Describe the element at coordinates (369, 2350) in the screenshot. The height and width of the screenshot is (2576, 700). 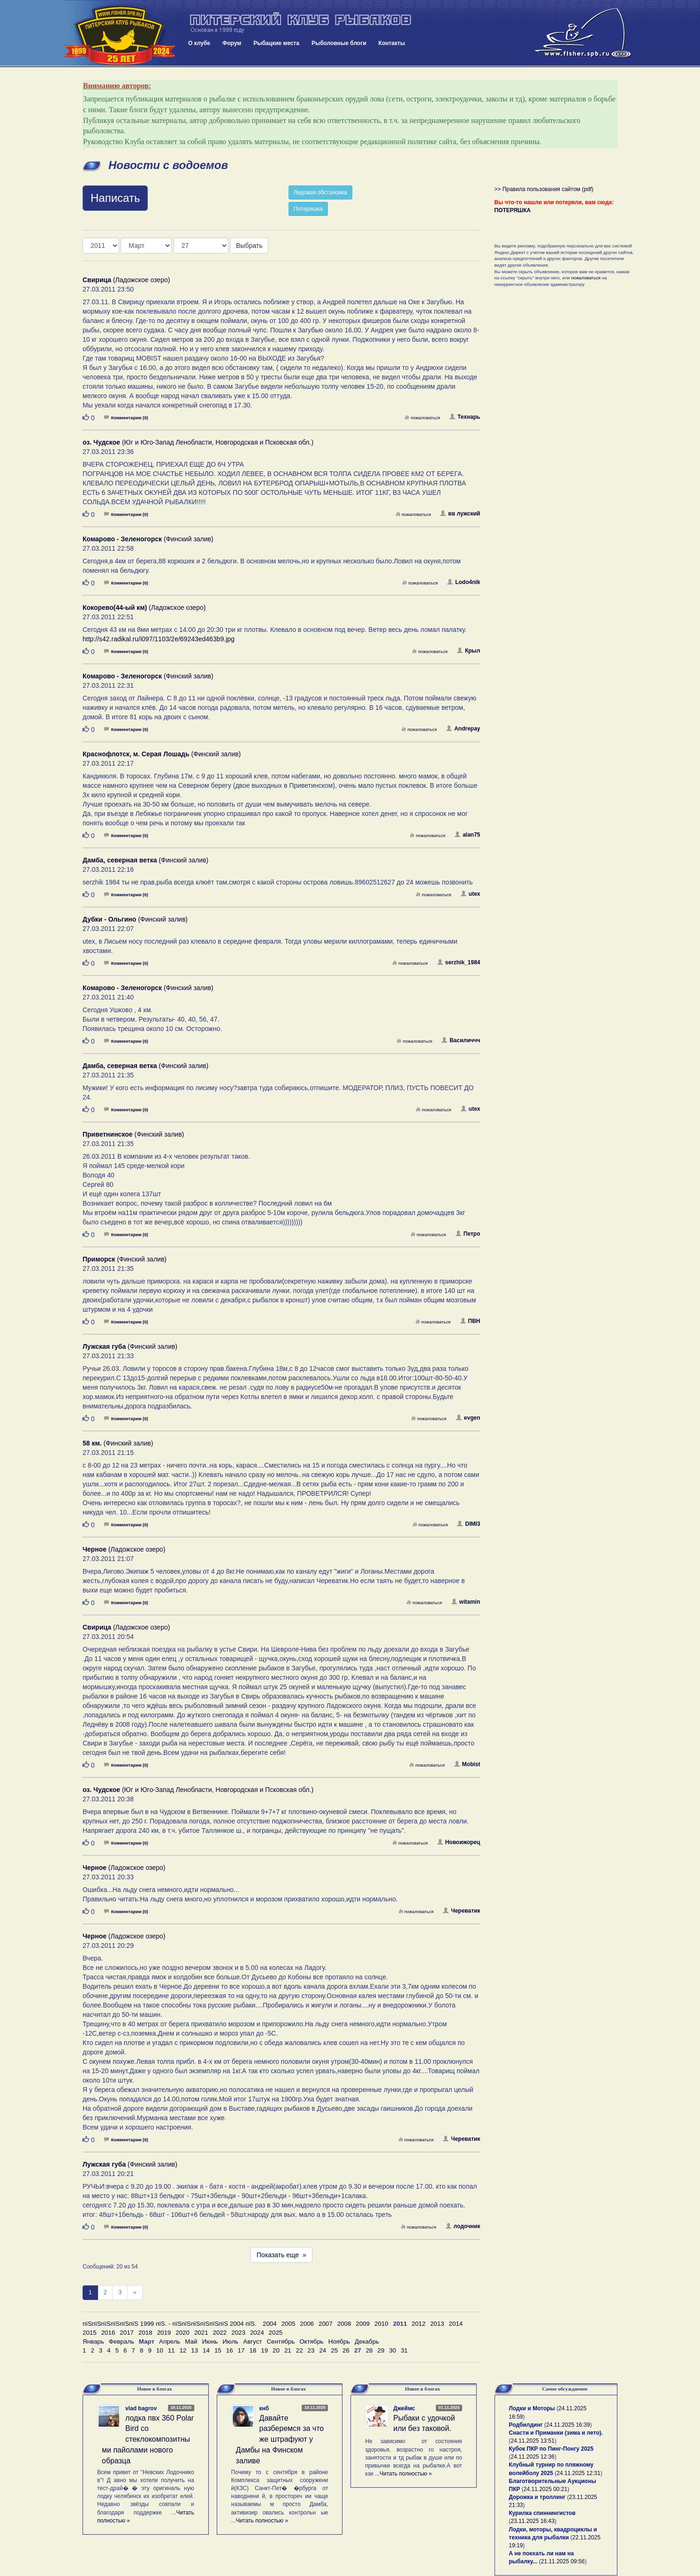
I see `28` at that location.